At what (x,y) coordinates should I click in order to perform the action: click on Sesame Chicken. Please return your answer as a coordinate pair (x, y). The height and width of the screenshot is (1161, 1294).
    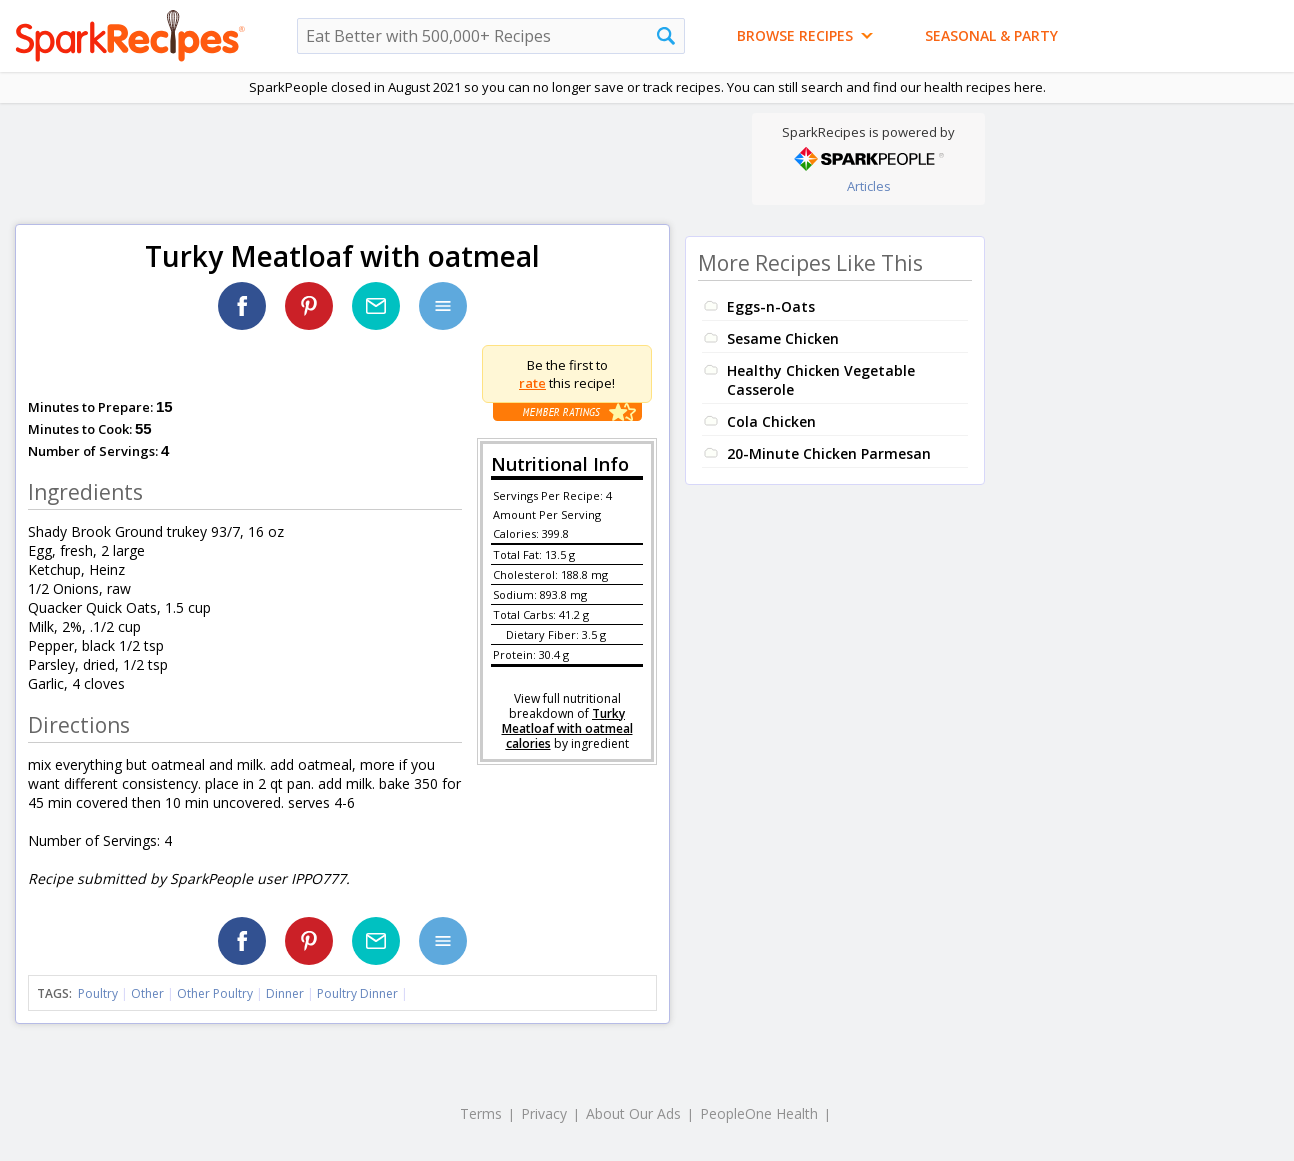
    Looking at the image, I should click on (783, 338).